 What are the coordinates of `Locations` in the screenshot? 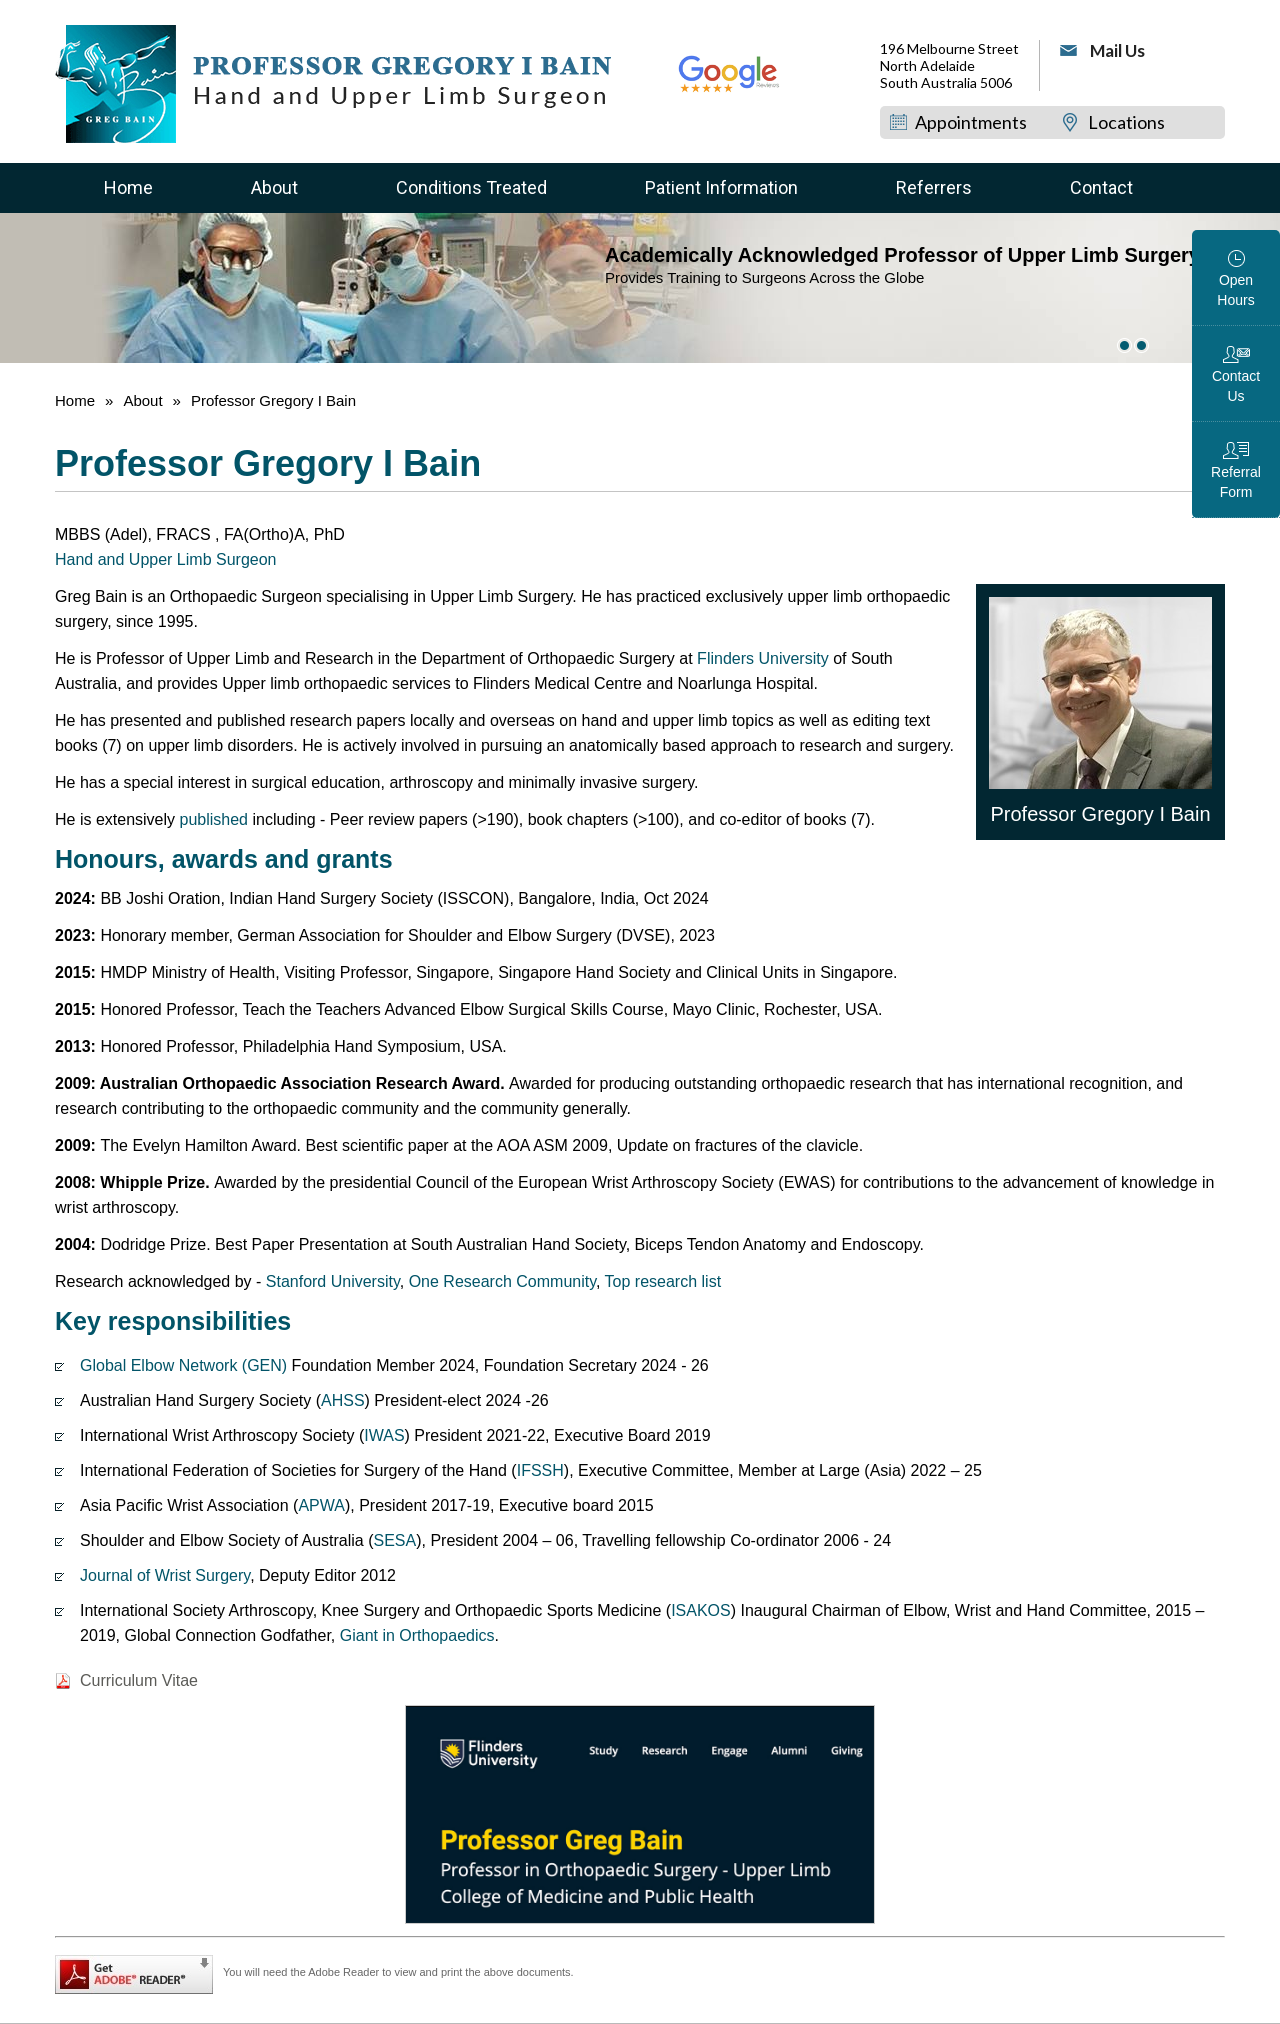 It's located at (1126, 122).